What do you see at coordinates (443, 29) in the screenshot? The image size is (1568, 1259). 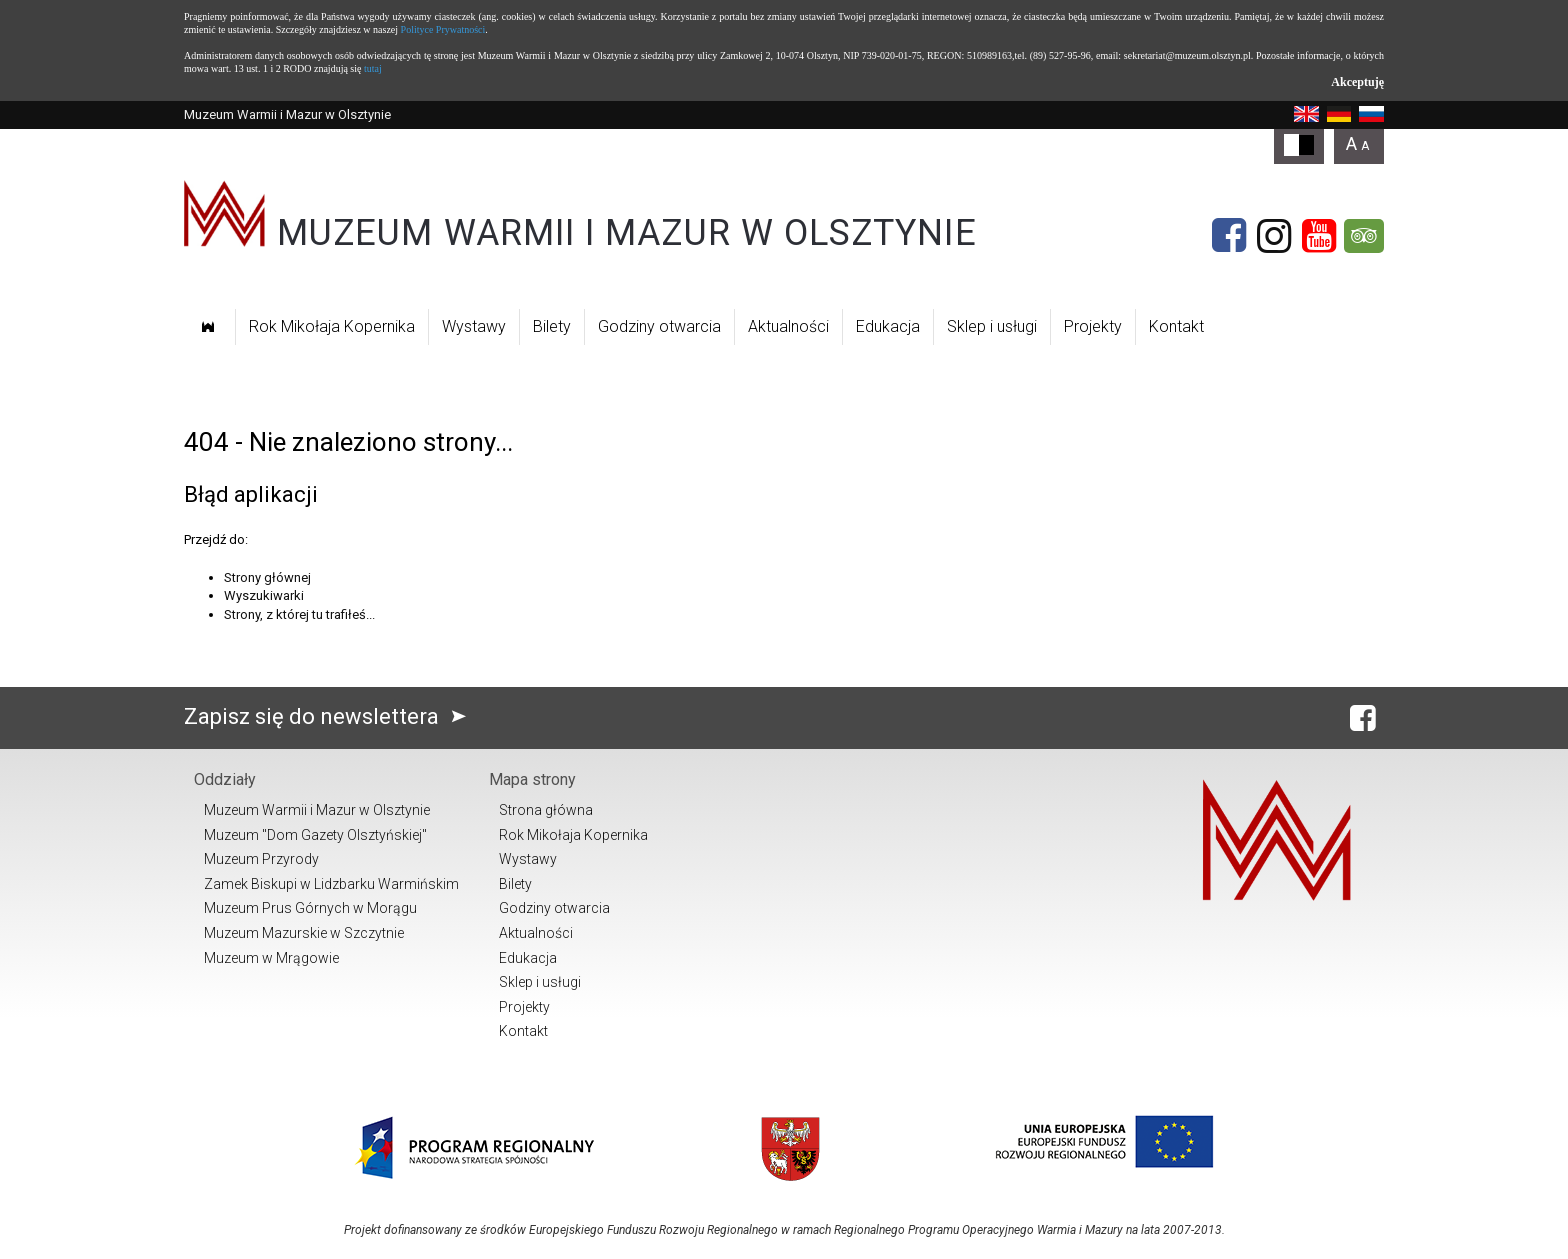 I see `Polityce Prywatności` at bounding box center [443, 29].